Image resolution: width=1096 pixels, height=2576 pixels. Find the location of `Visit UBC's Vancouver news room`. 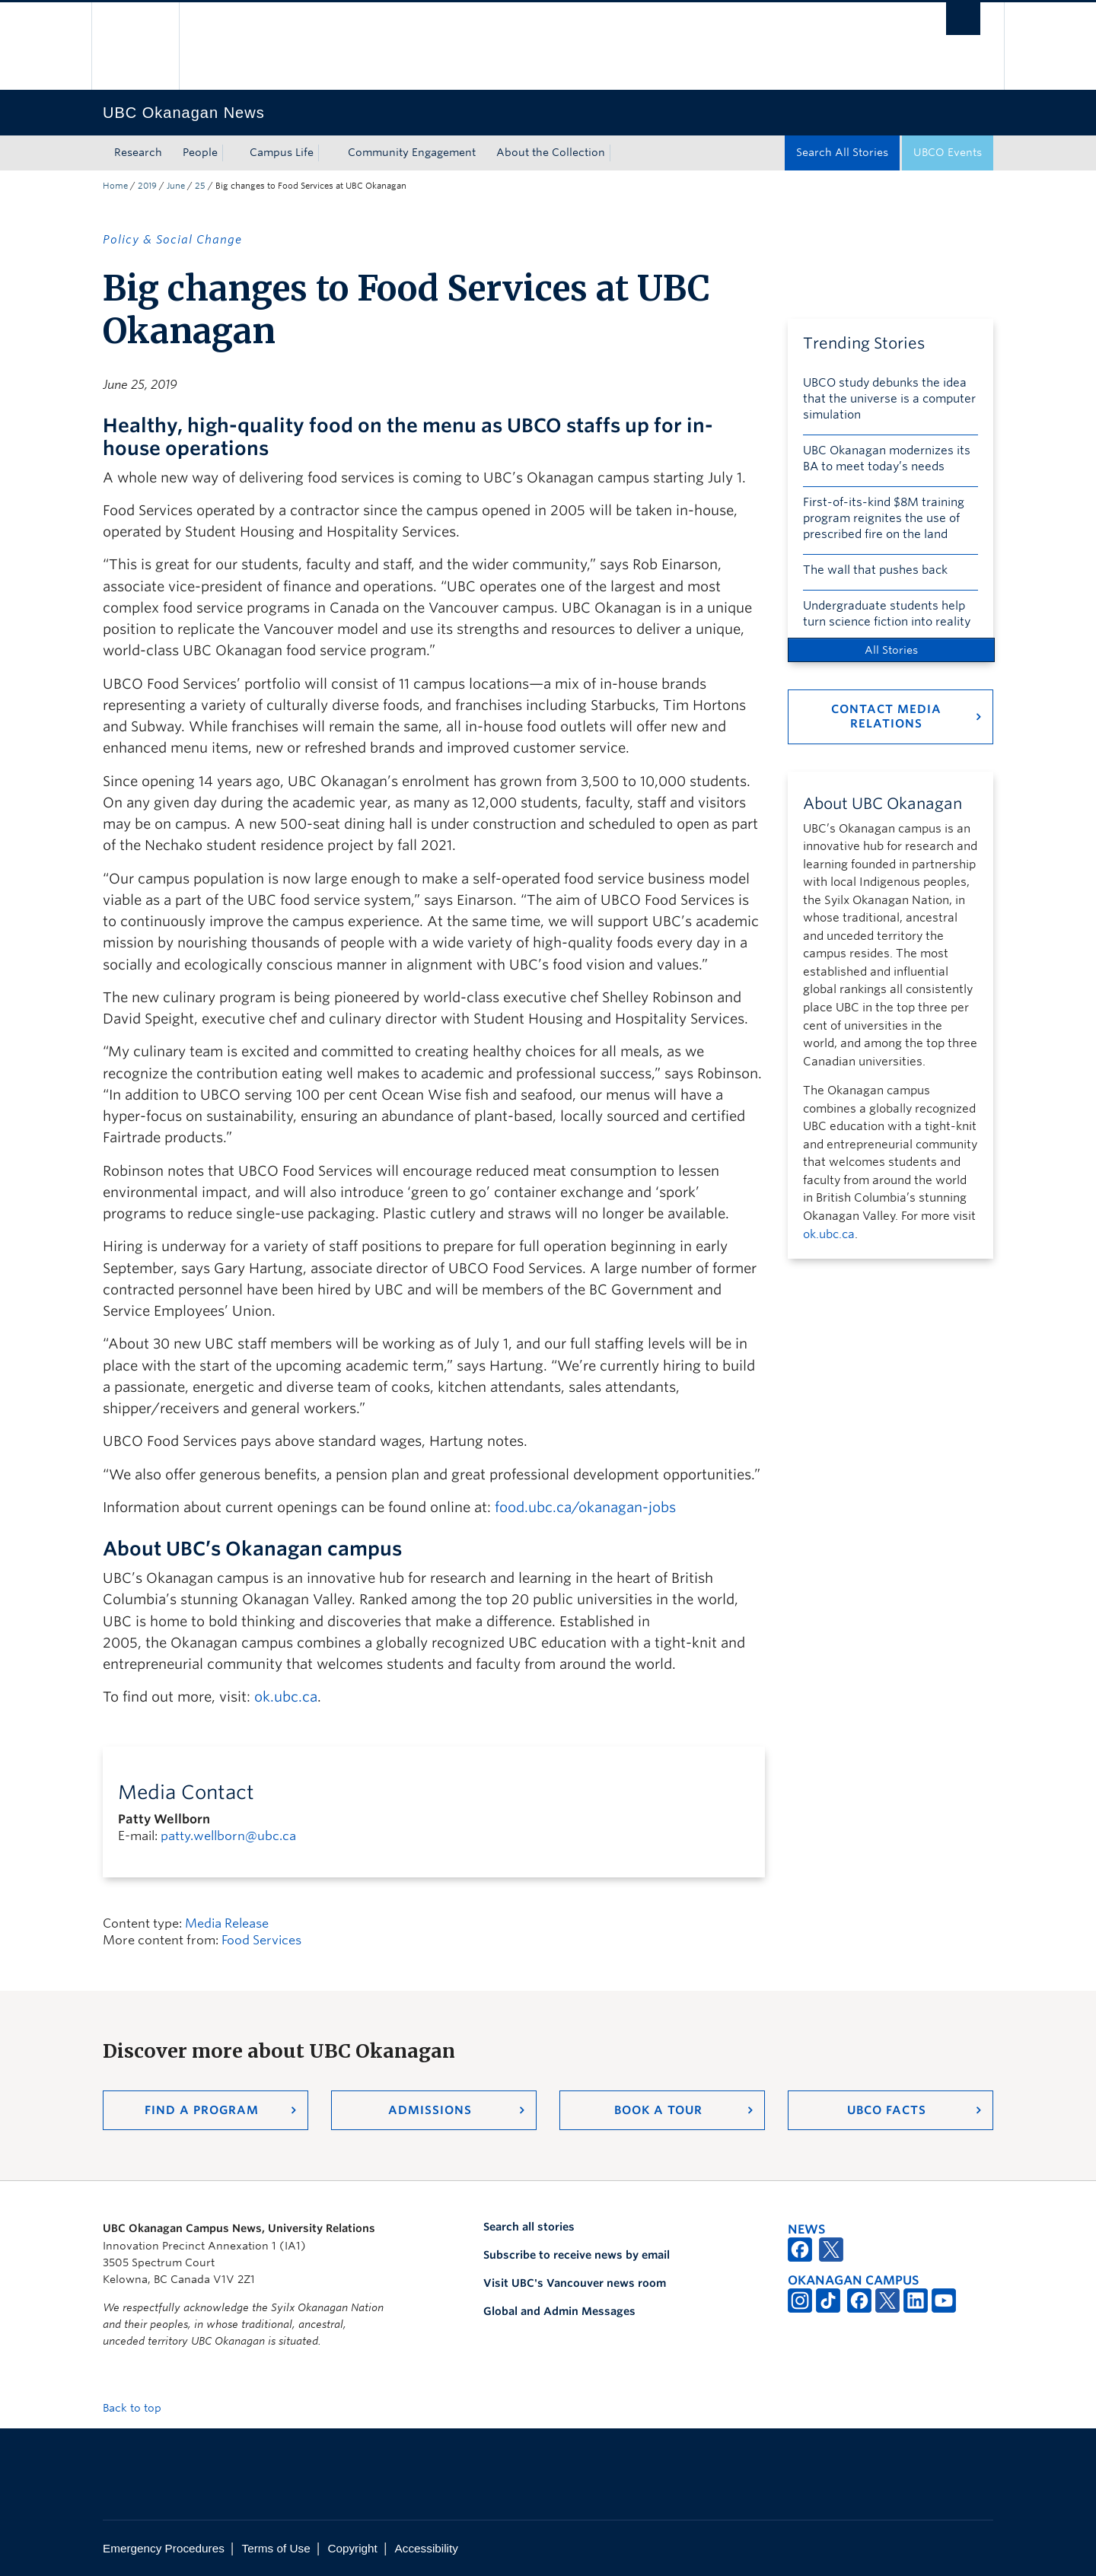

Visit UBC's Vancouver news room is located at coordinates (574, 2283).